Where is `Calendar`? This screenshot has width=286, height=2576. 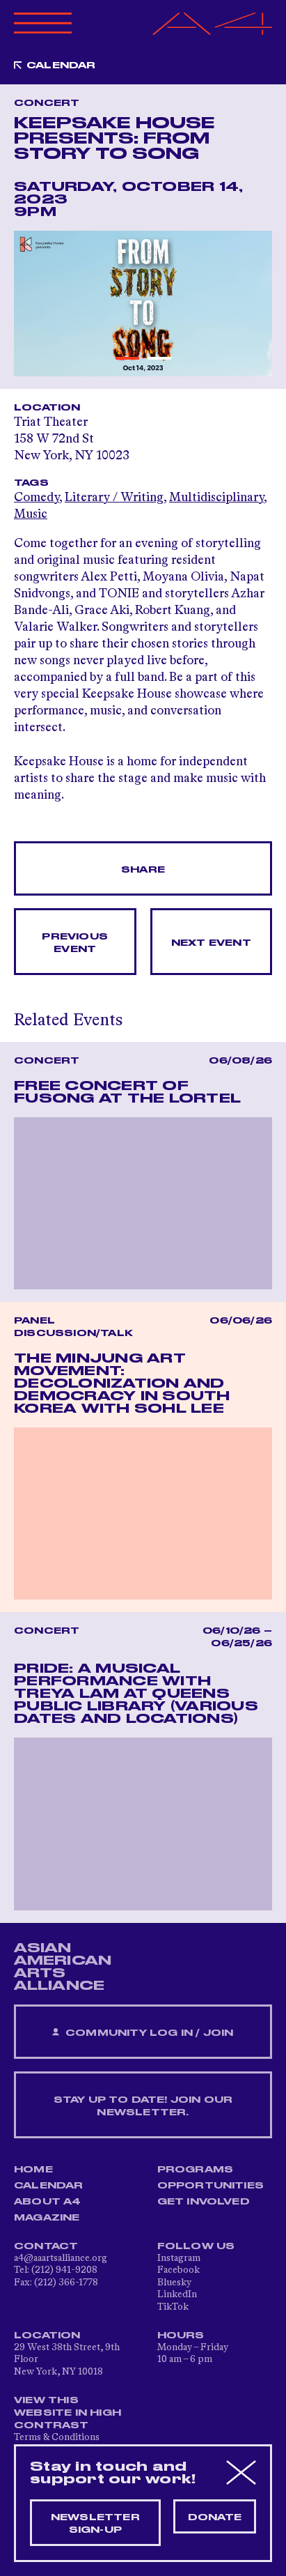
Calendar is located at coordinates (61, 65).